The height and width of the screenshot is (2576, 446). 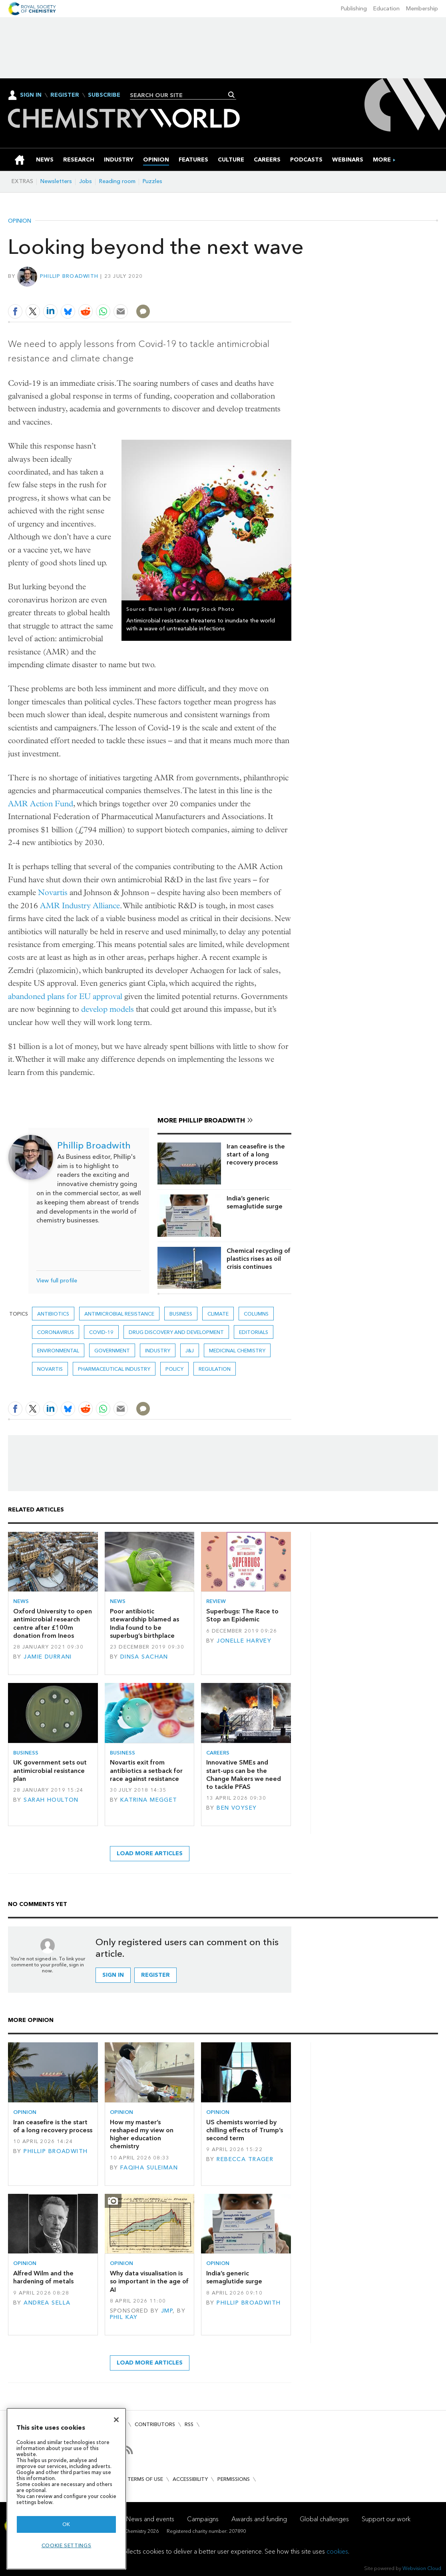 I want to click on Jonelle Harvey, so click(x=244, y=1640).